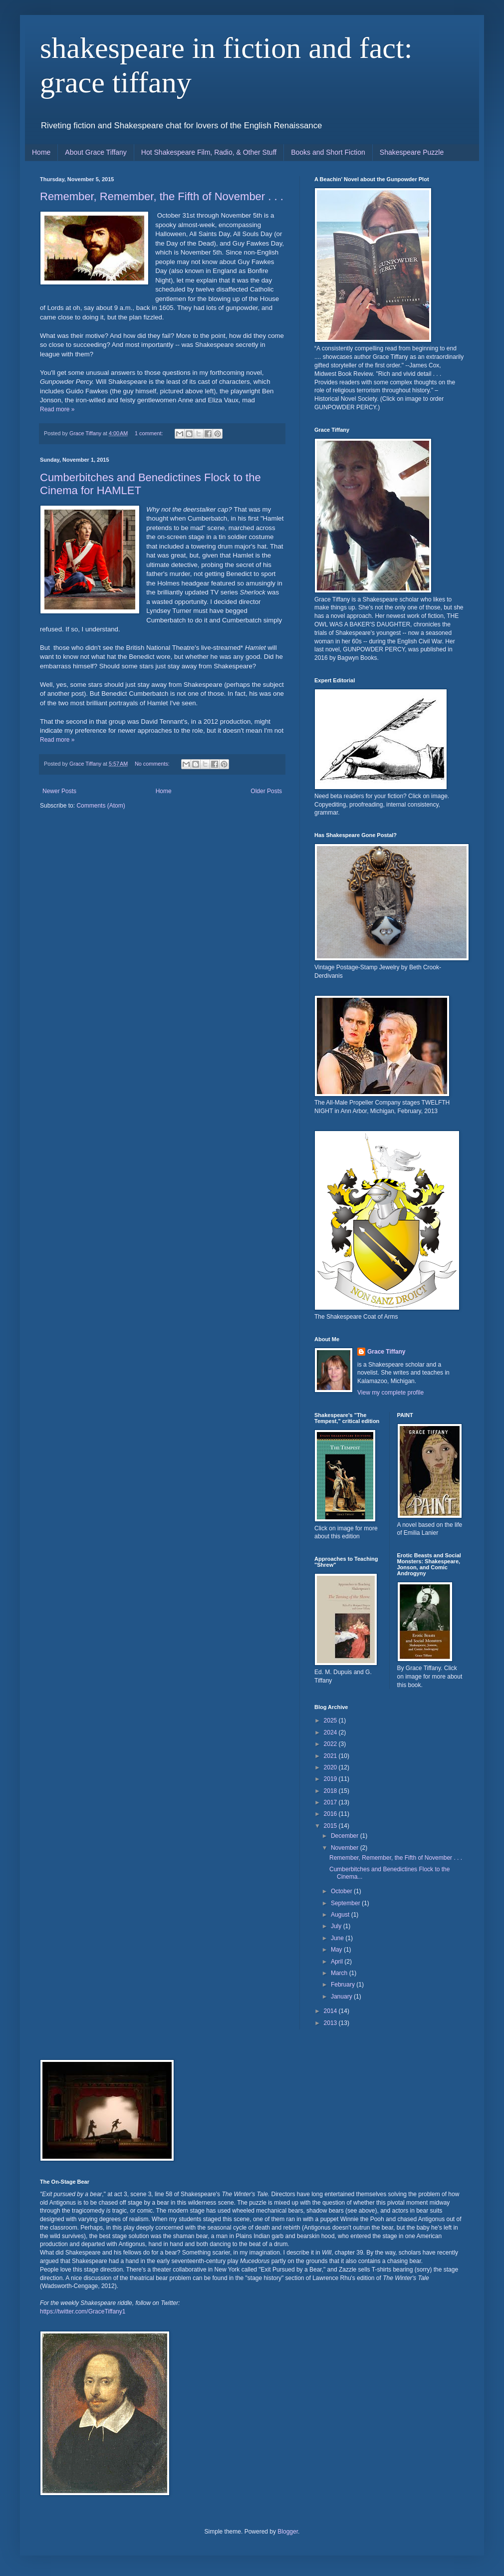 Image resolution: width=504 pixels, height=2576 pixels. What do you see at coordinates (342, 1891) in the screenshot?
I see `October` at bounding box center [342, 1891].